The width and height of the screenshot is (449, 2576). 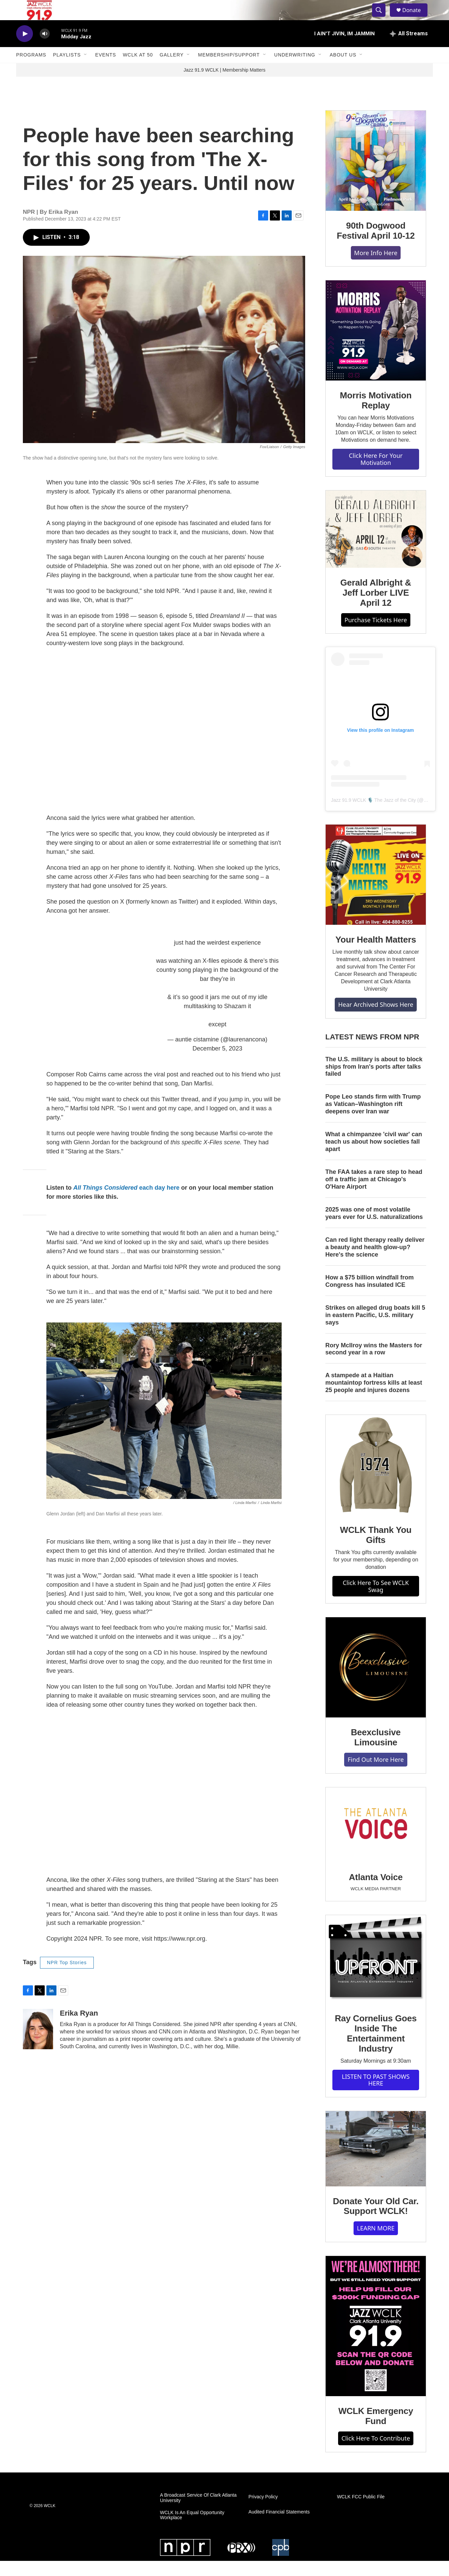 What do you see at coordinates (415, 17) in the screenshot?
I see `Donate` at bounding box center [415, 17].